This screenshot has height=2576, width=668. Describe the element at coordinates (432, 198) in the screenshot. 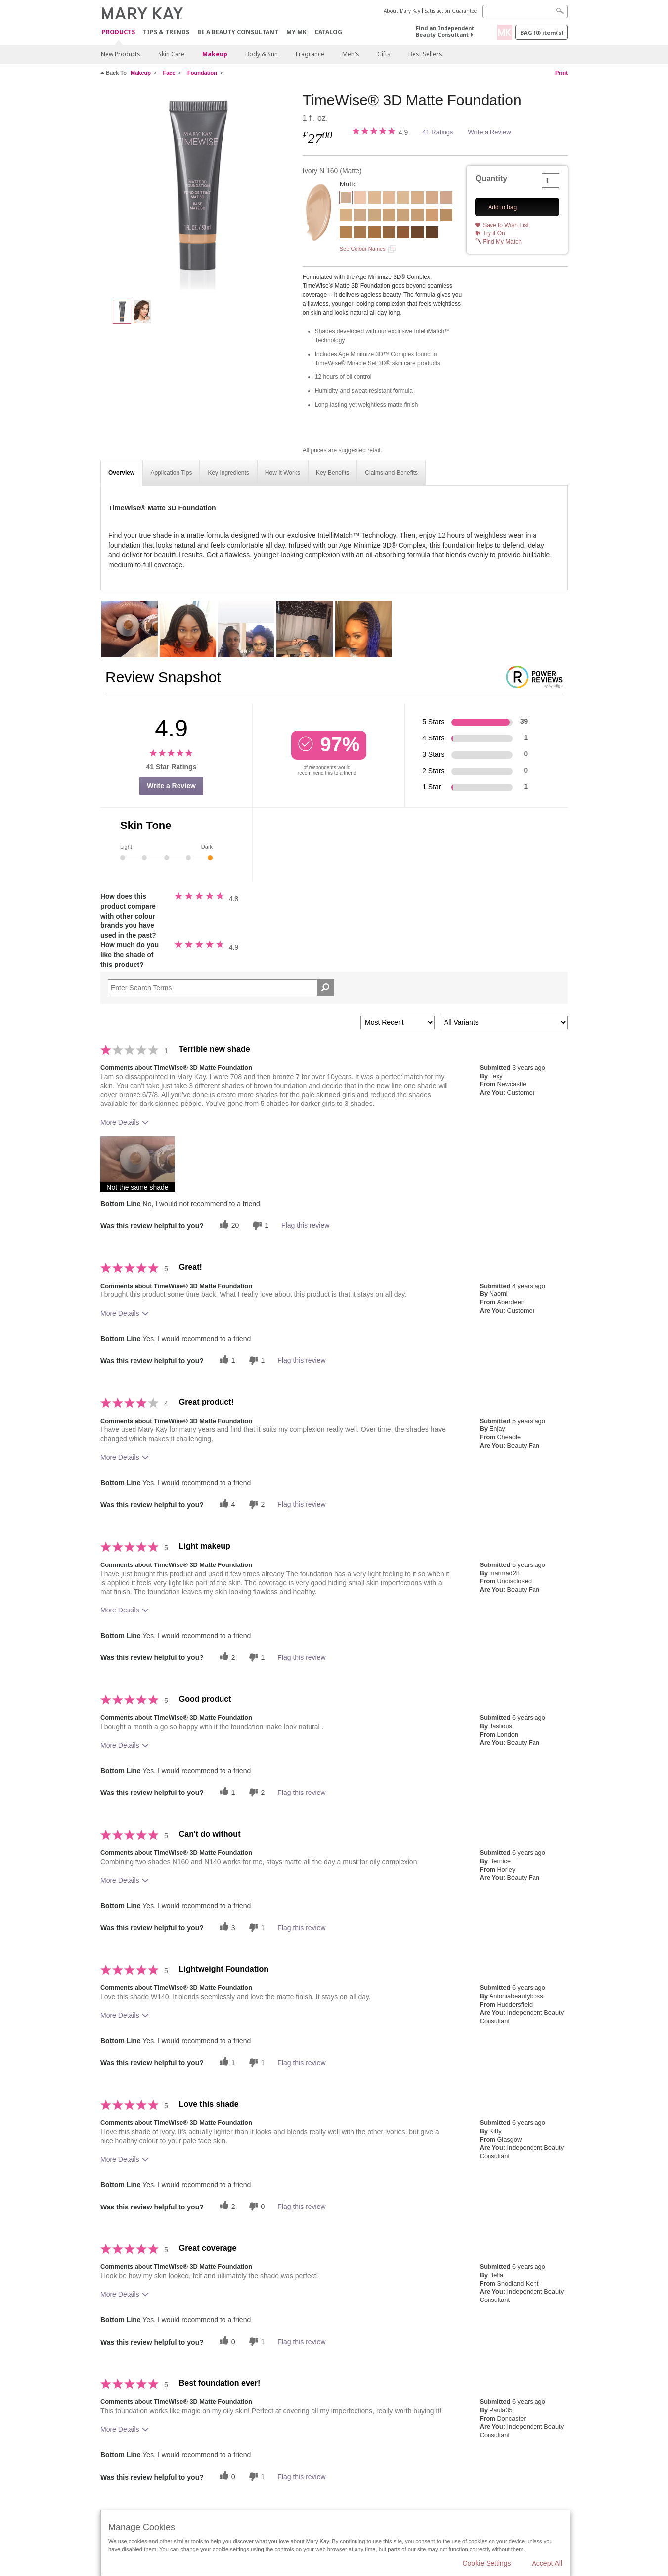

I see `[Beige C 110]` at that location.